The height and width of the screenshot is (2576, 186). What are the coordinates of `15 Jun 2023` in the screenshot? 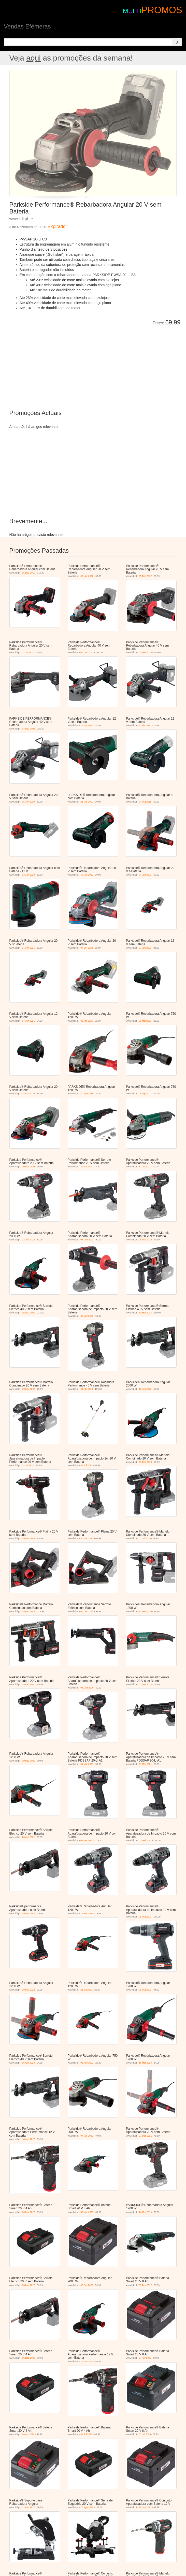 It's located at (145, 1389).